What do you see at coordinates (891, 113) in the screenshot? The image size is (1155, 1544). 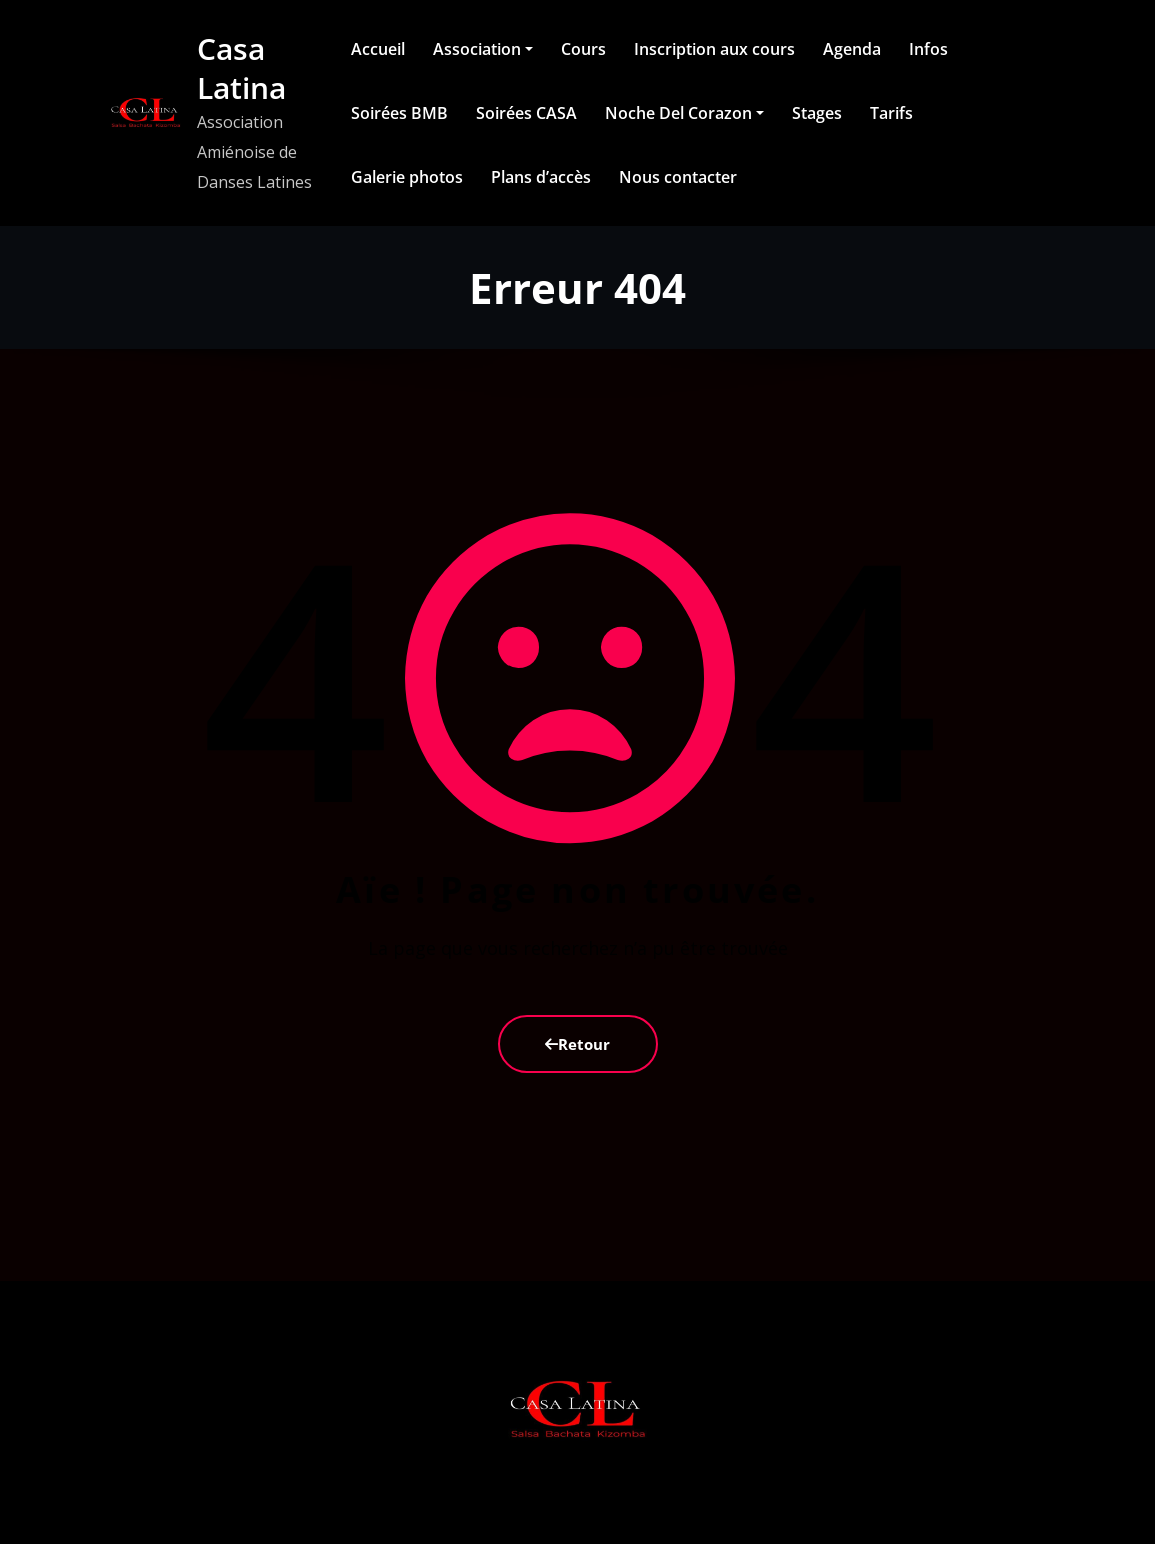 I see `Tarifs` at bounding box center [891, 113].